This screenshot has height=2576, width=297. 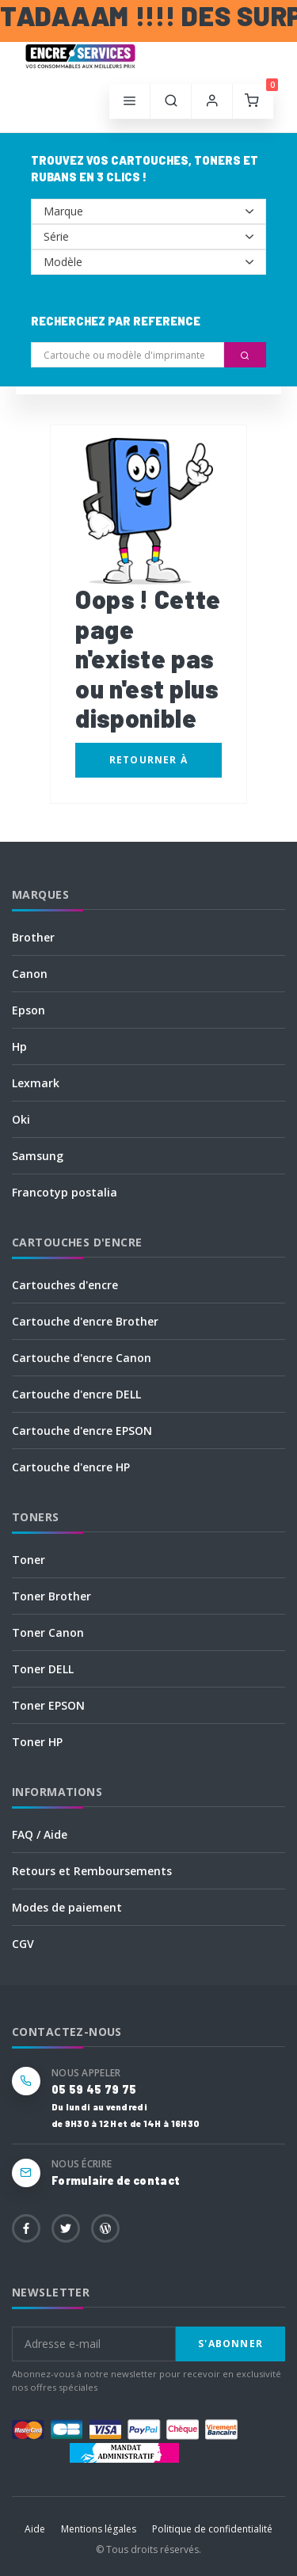 I want to click on Lexmark, so click(x=35, y=1082).